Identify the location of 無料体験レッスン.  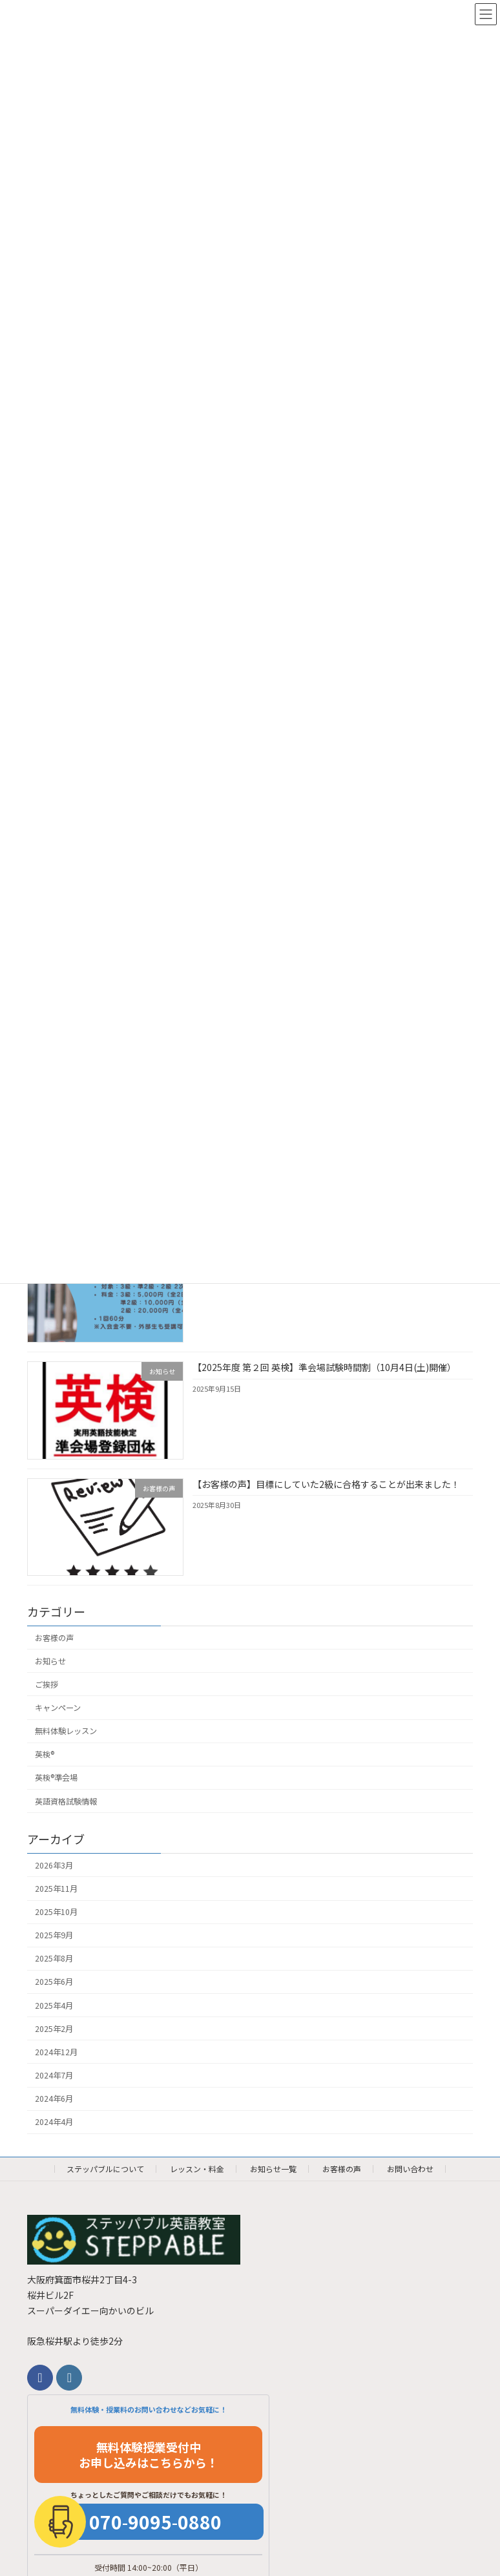
(66, 1731).